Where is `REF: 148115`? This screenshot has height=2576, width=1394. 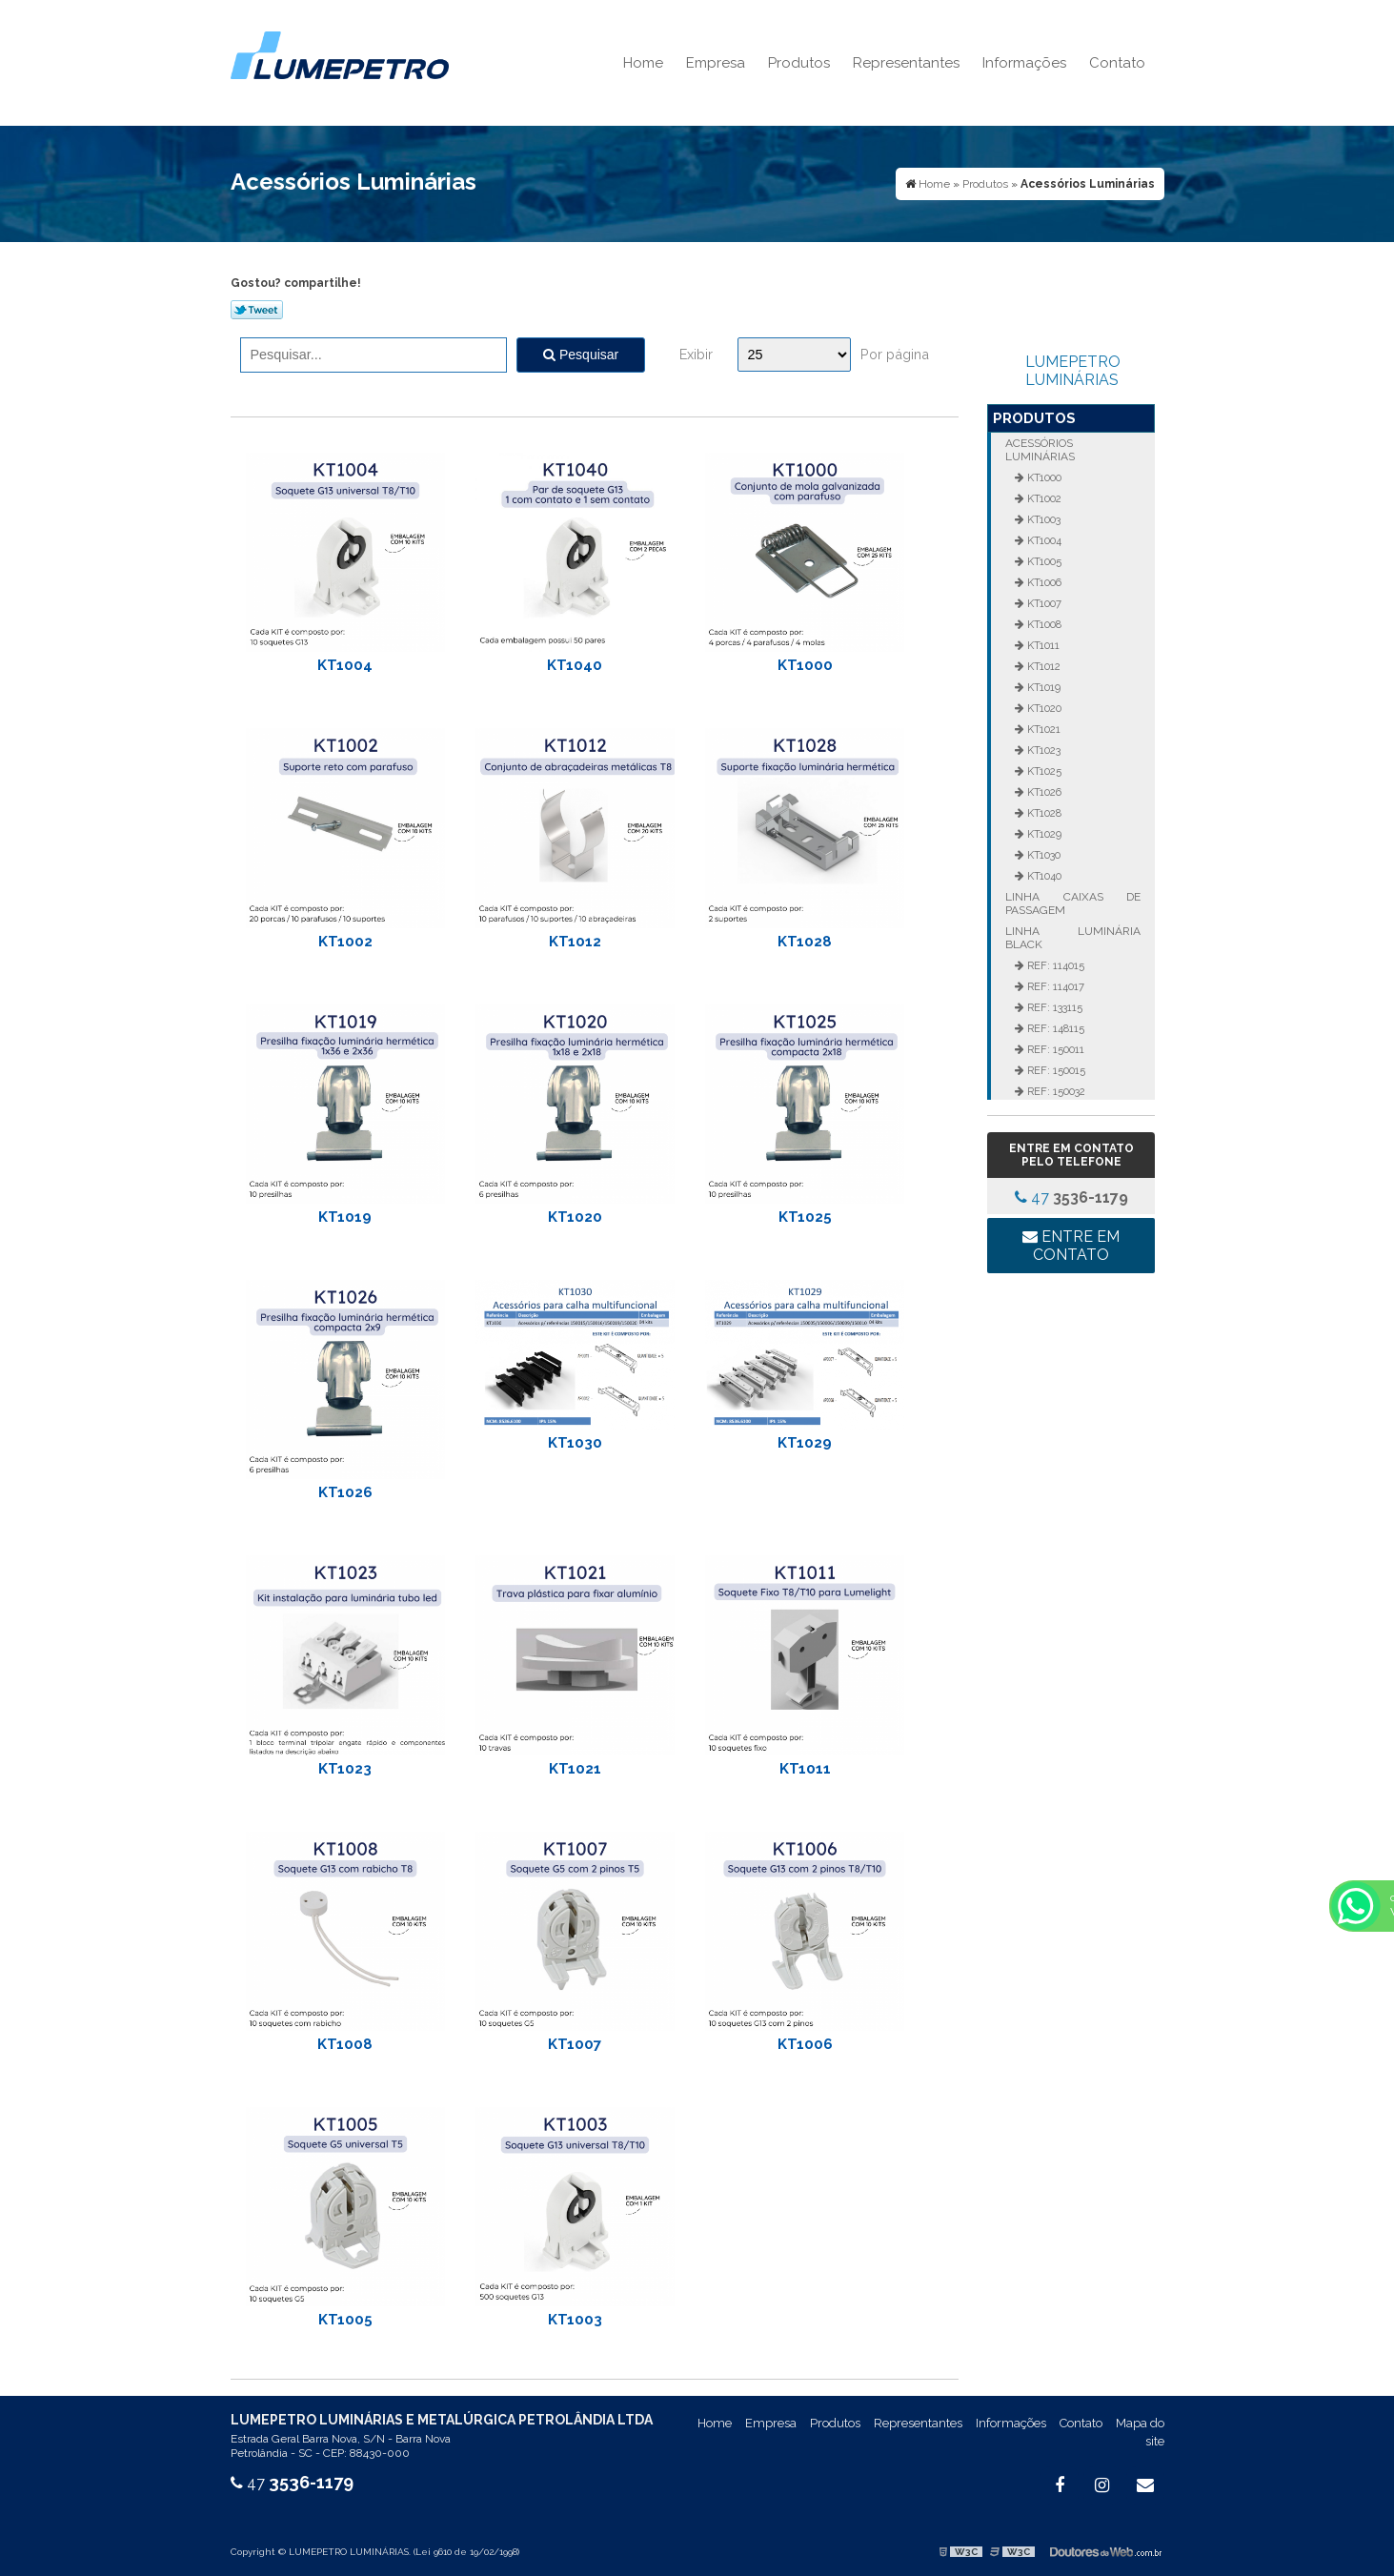
REF: 148115 is located at coordinates (1054, 1028).